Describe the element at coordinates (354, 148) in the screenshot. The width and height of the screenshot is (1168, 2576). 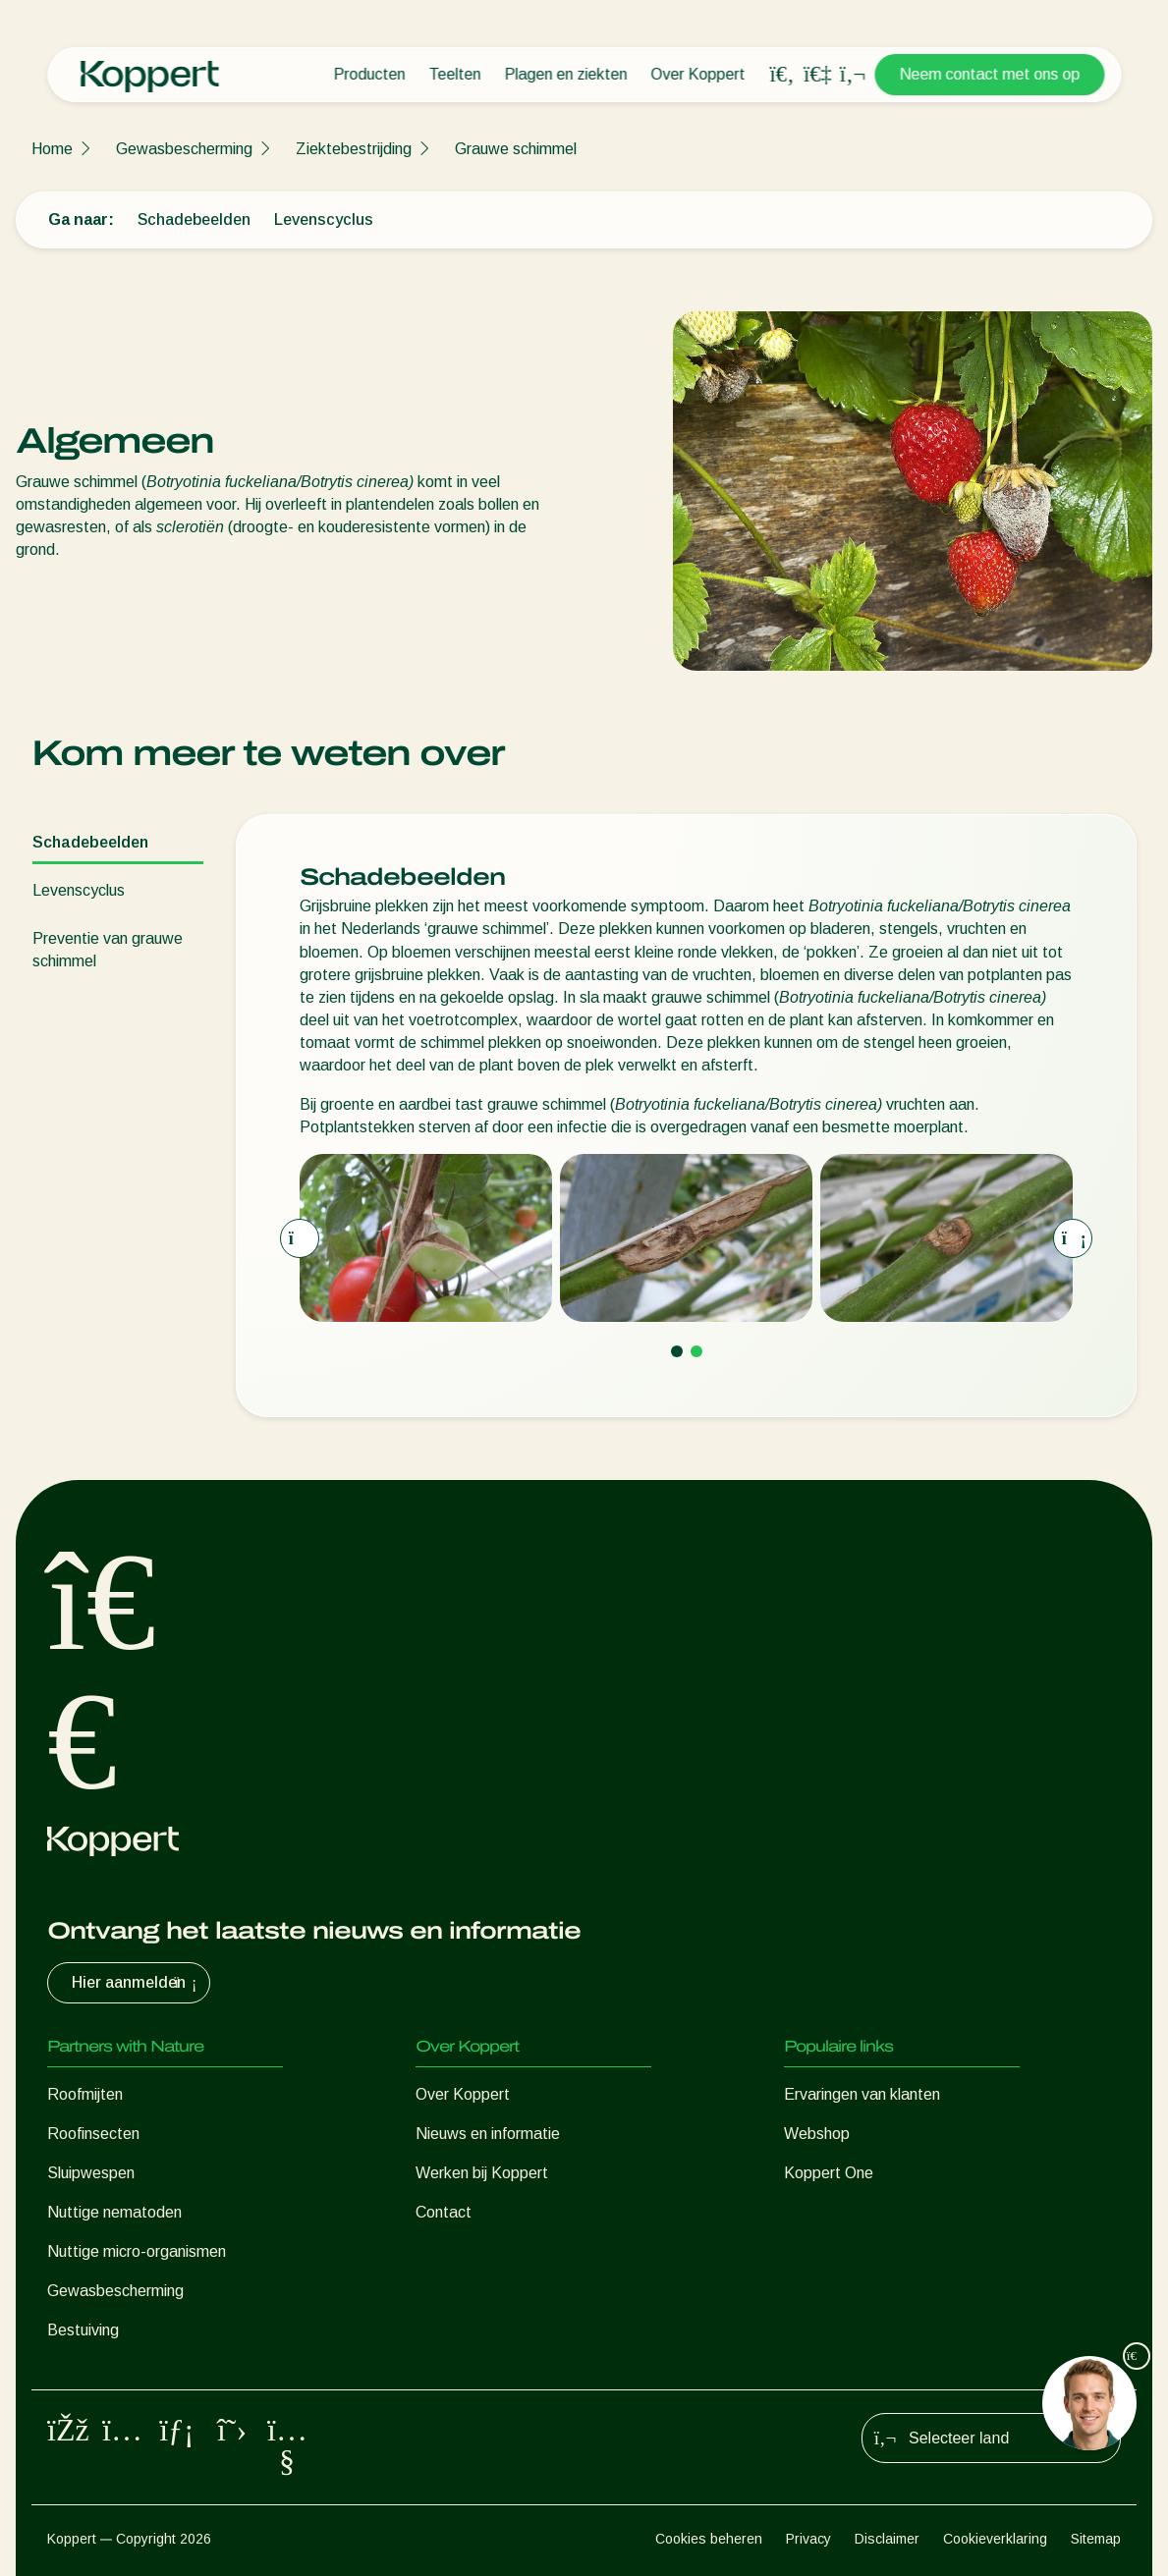
I see `Ziektebestrijding` at that location.